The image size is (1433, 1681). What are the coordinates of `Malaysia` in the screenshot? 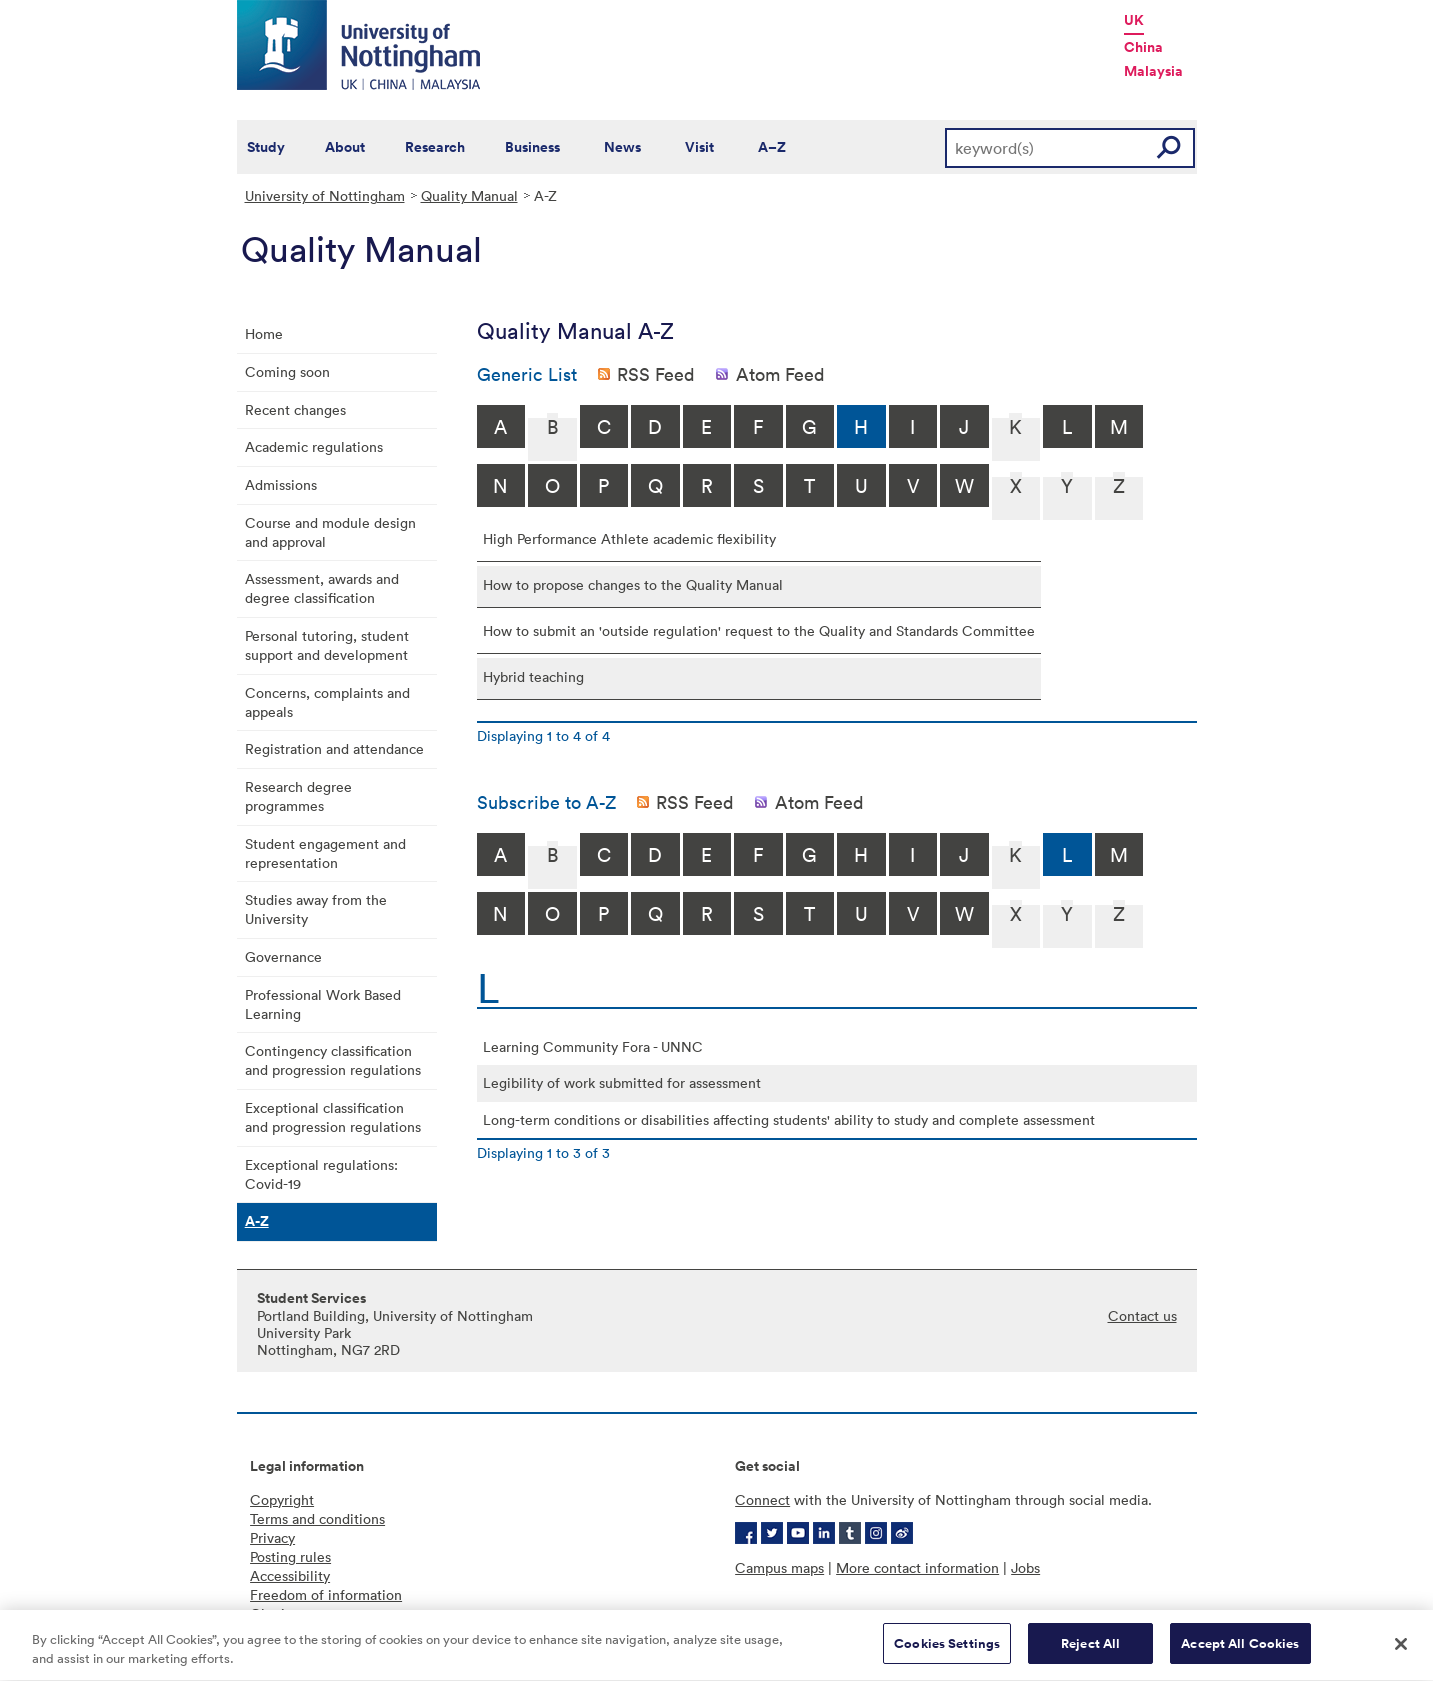 It's located at (1153, 71).